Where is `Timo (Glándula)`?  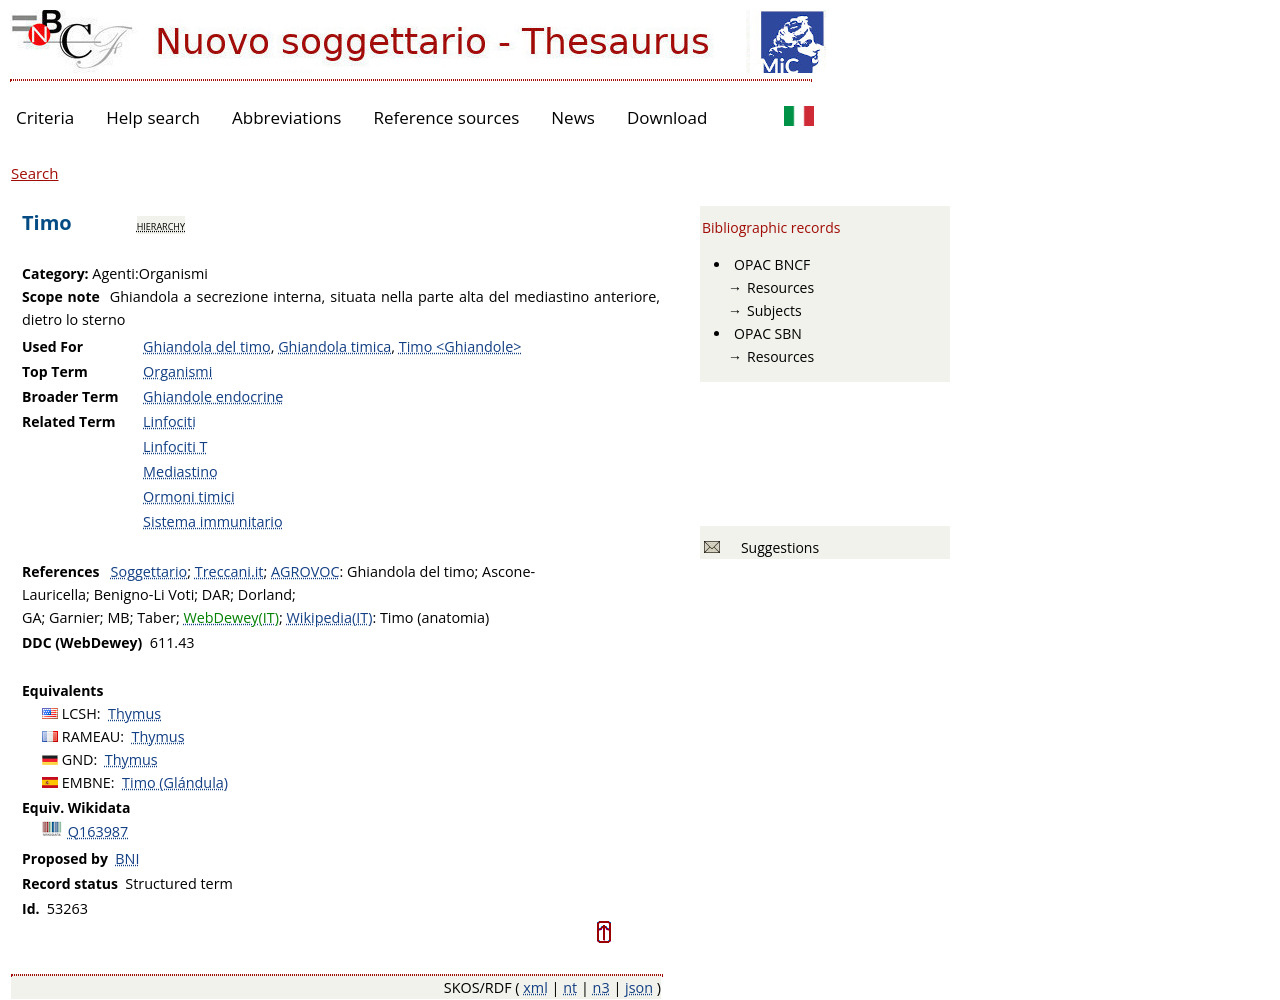 Timo (Glándula) is located at coordinates (175, 782).